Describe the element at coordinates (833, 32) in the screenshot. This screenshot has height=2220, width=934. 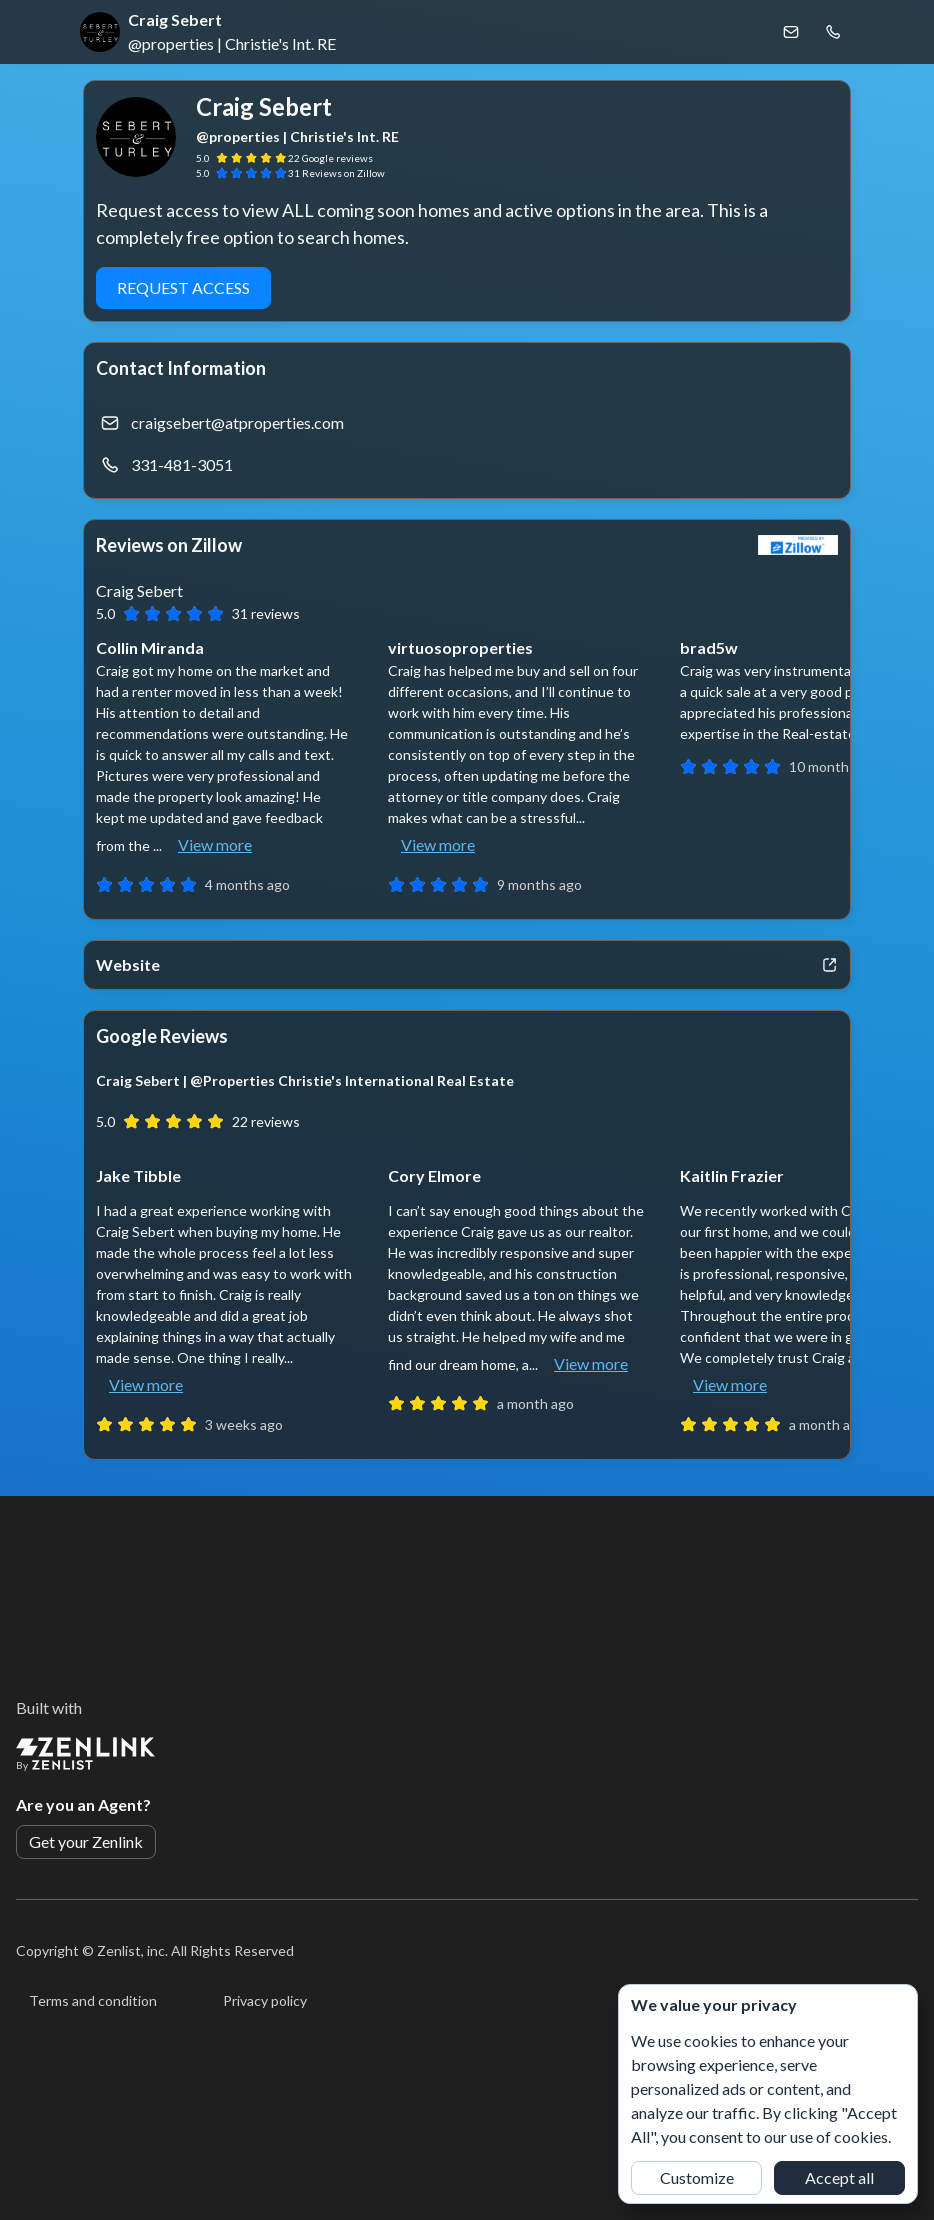
I see `[Call Craig Sebert]` at that location.